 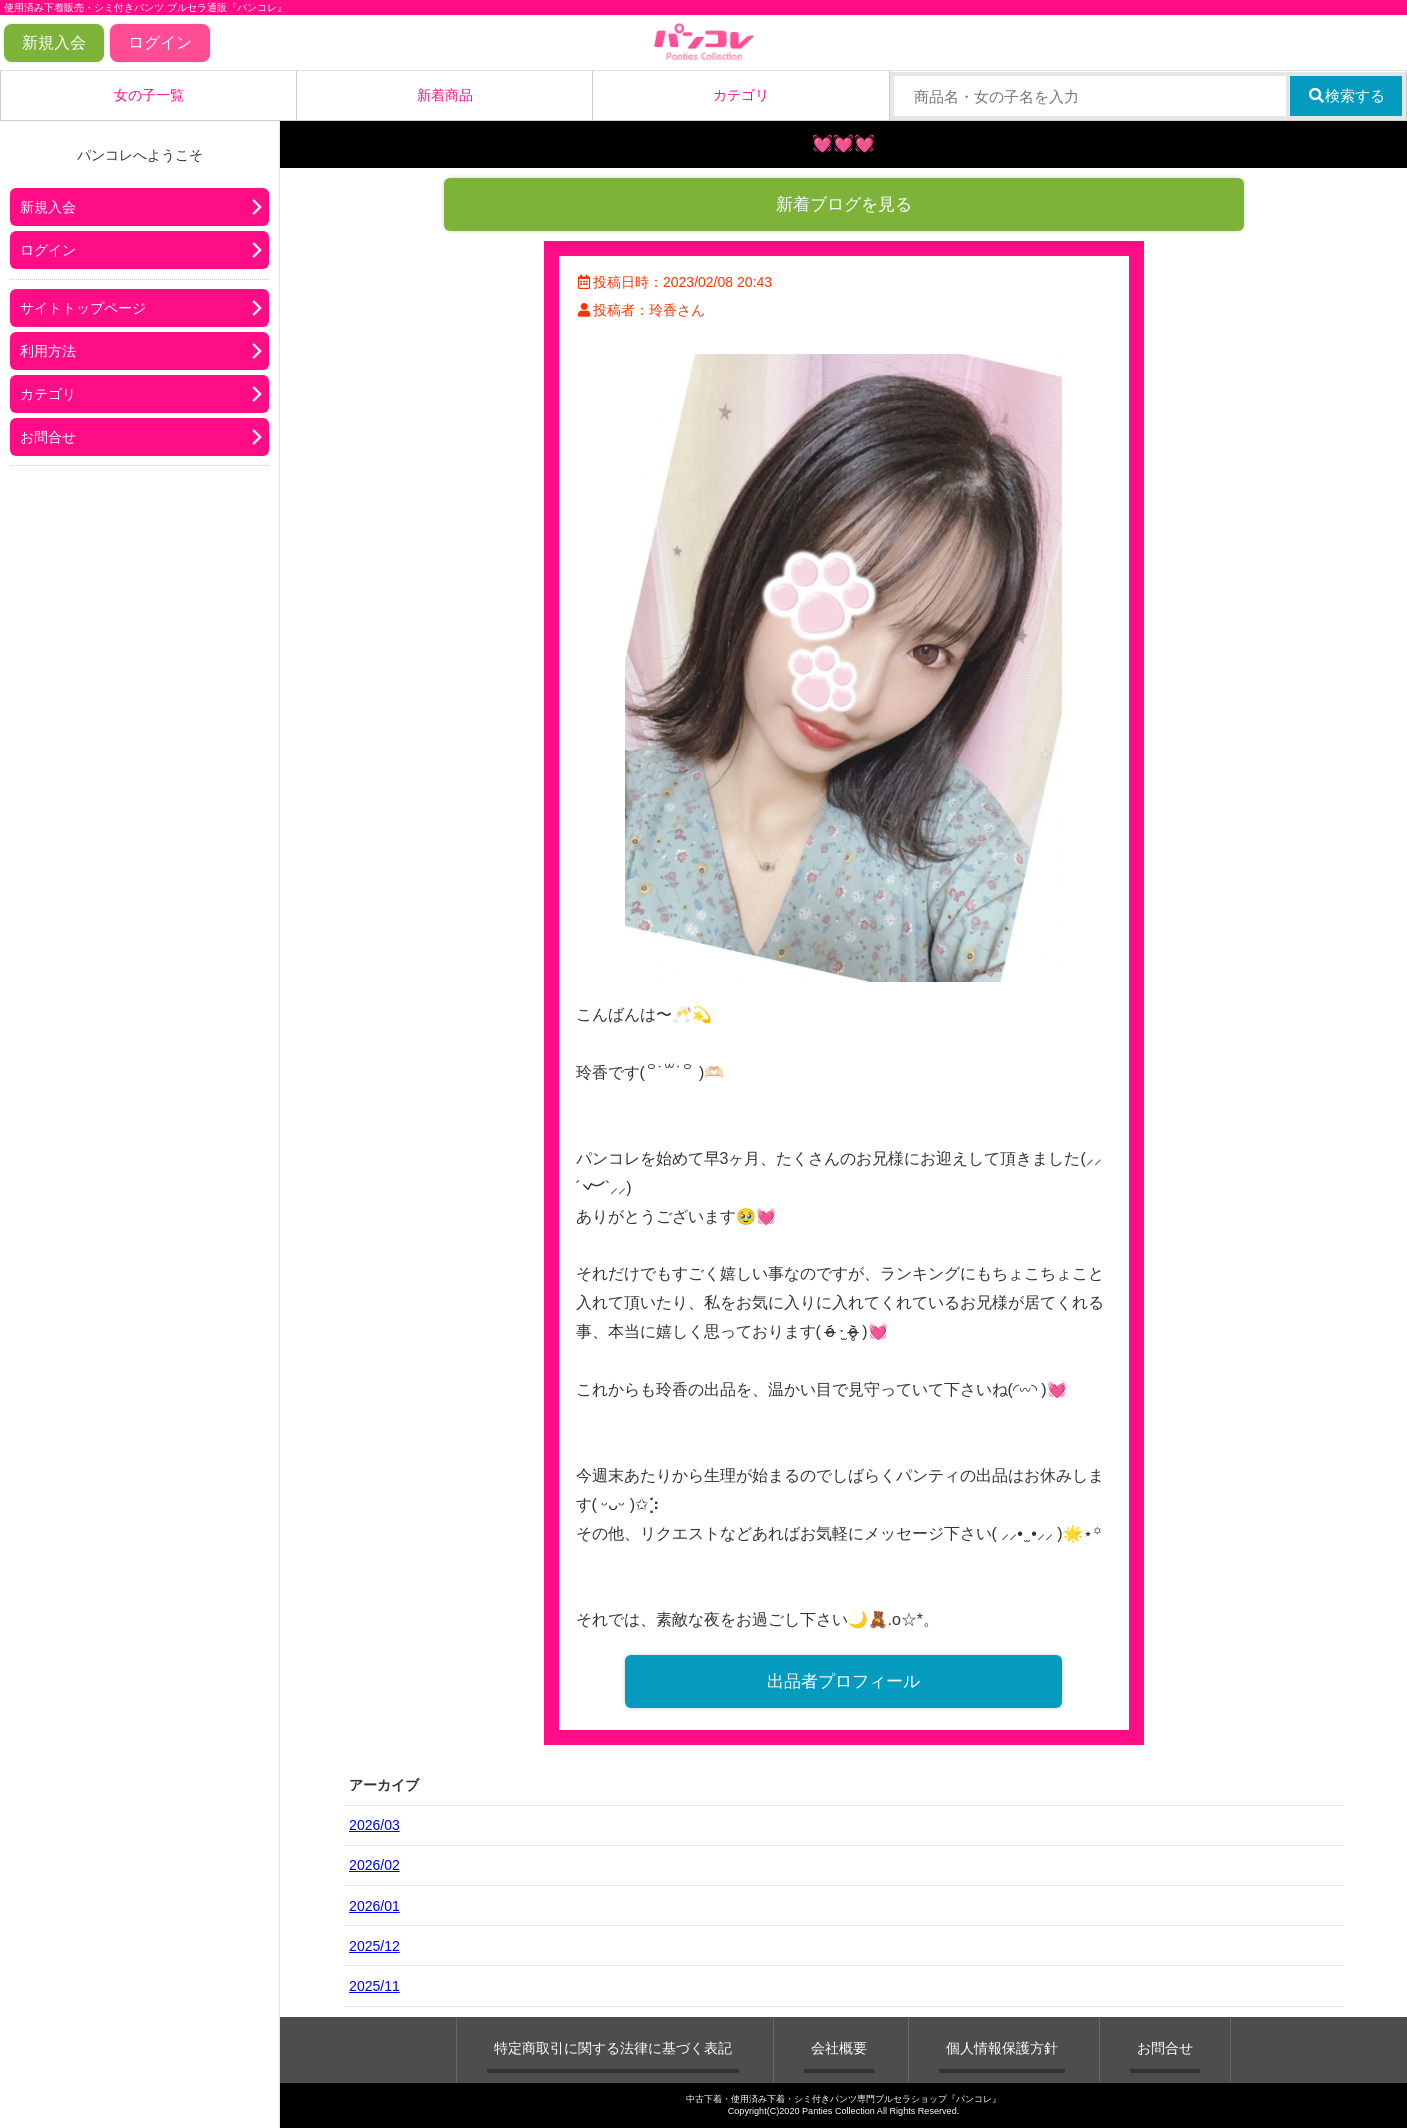 I want to click on 特定商取引に関する法律に基づく表記, so click(x=613, y=2048).